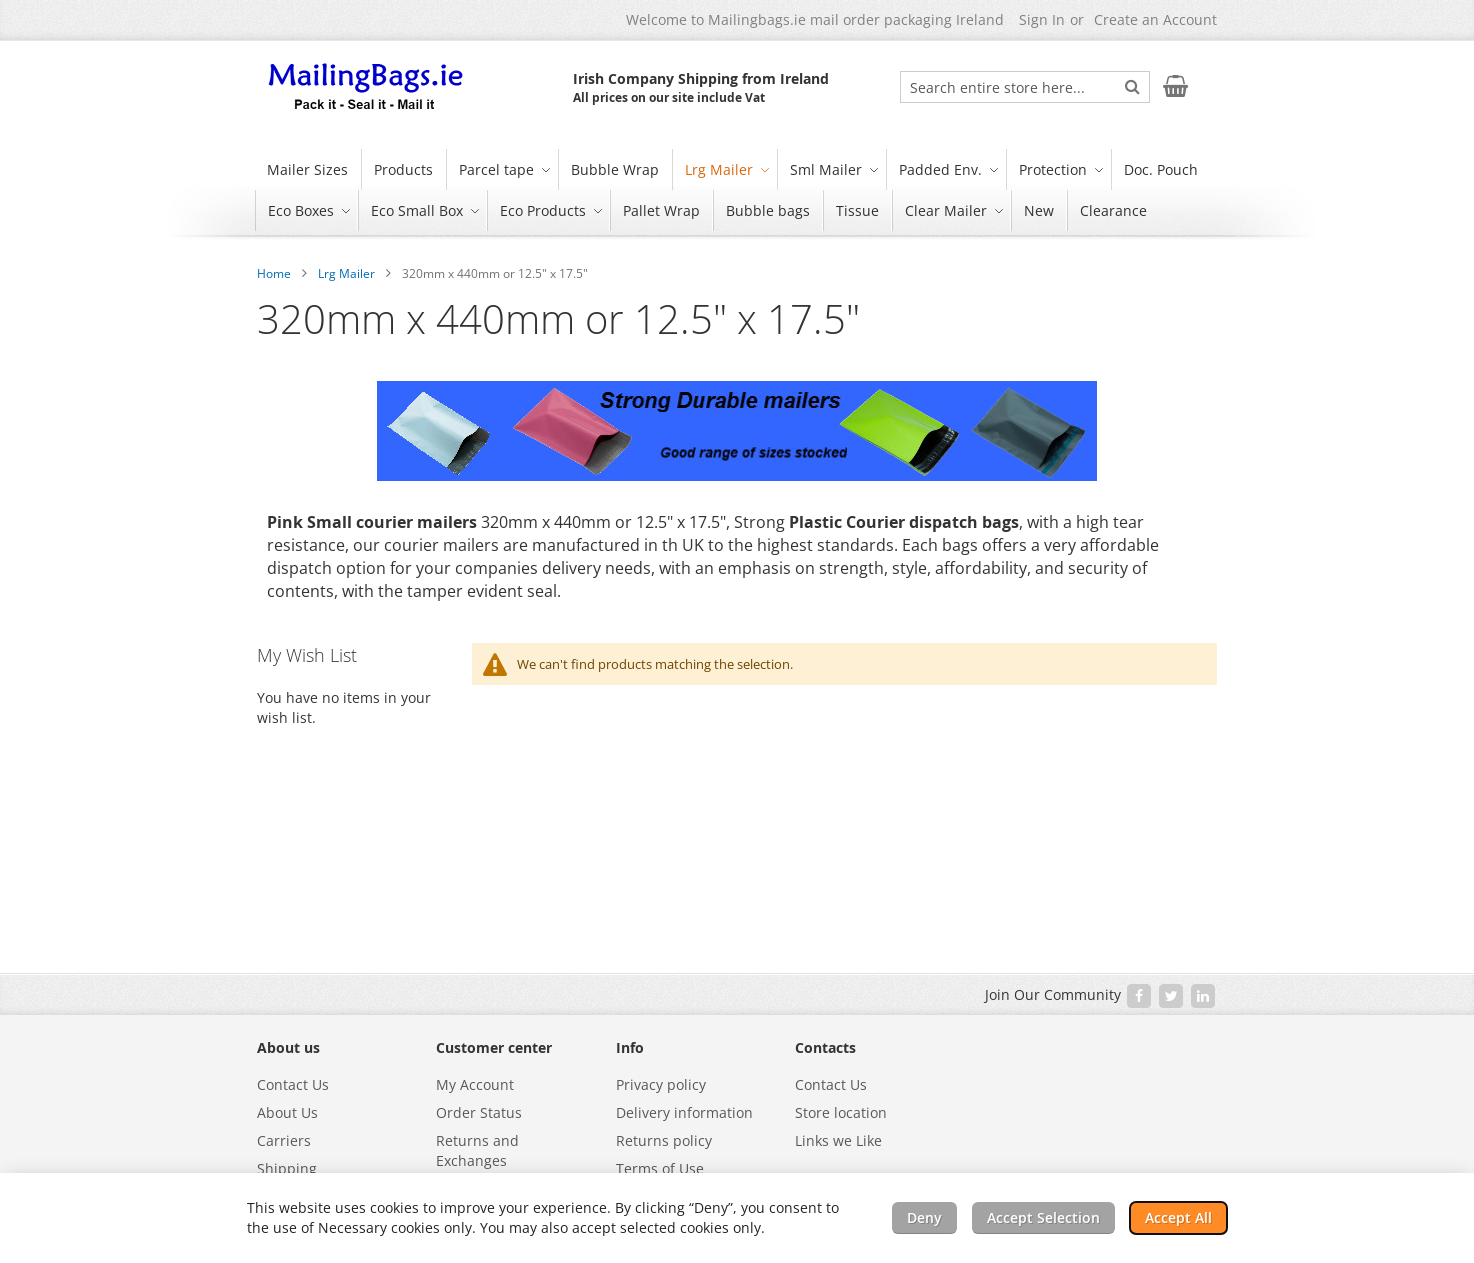 This screenshot has height=1263, width=1474. What do you see at coordinates (1042, 19) in the screenshot?
I see `Sign In` at bounding box center [1042, 19].